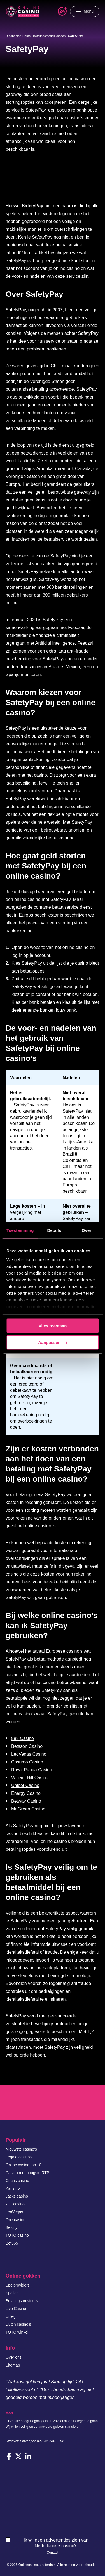  Describe the element at coordinates (15, 1913) in the screenshot. I see `Veiligheid` at that location.